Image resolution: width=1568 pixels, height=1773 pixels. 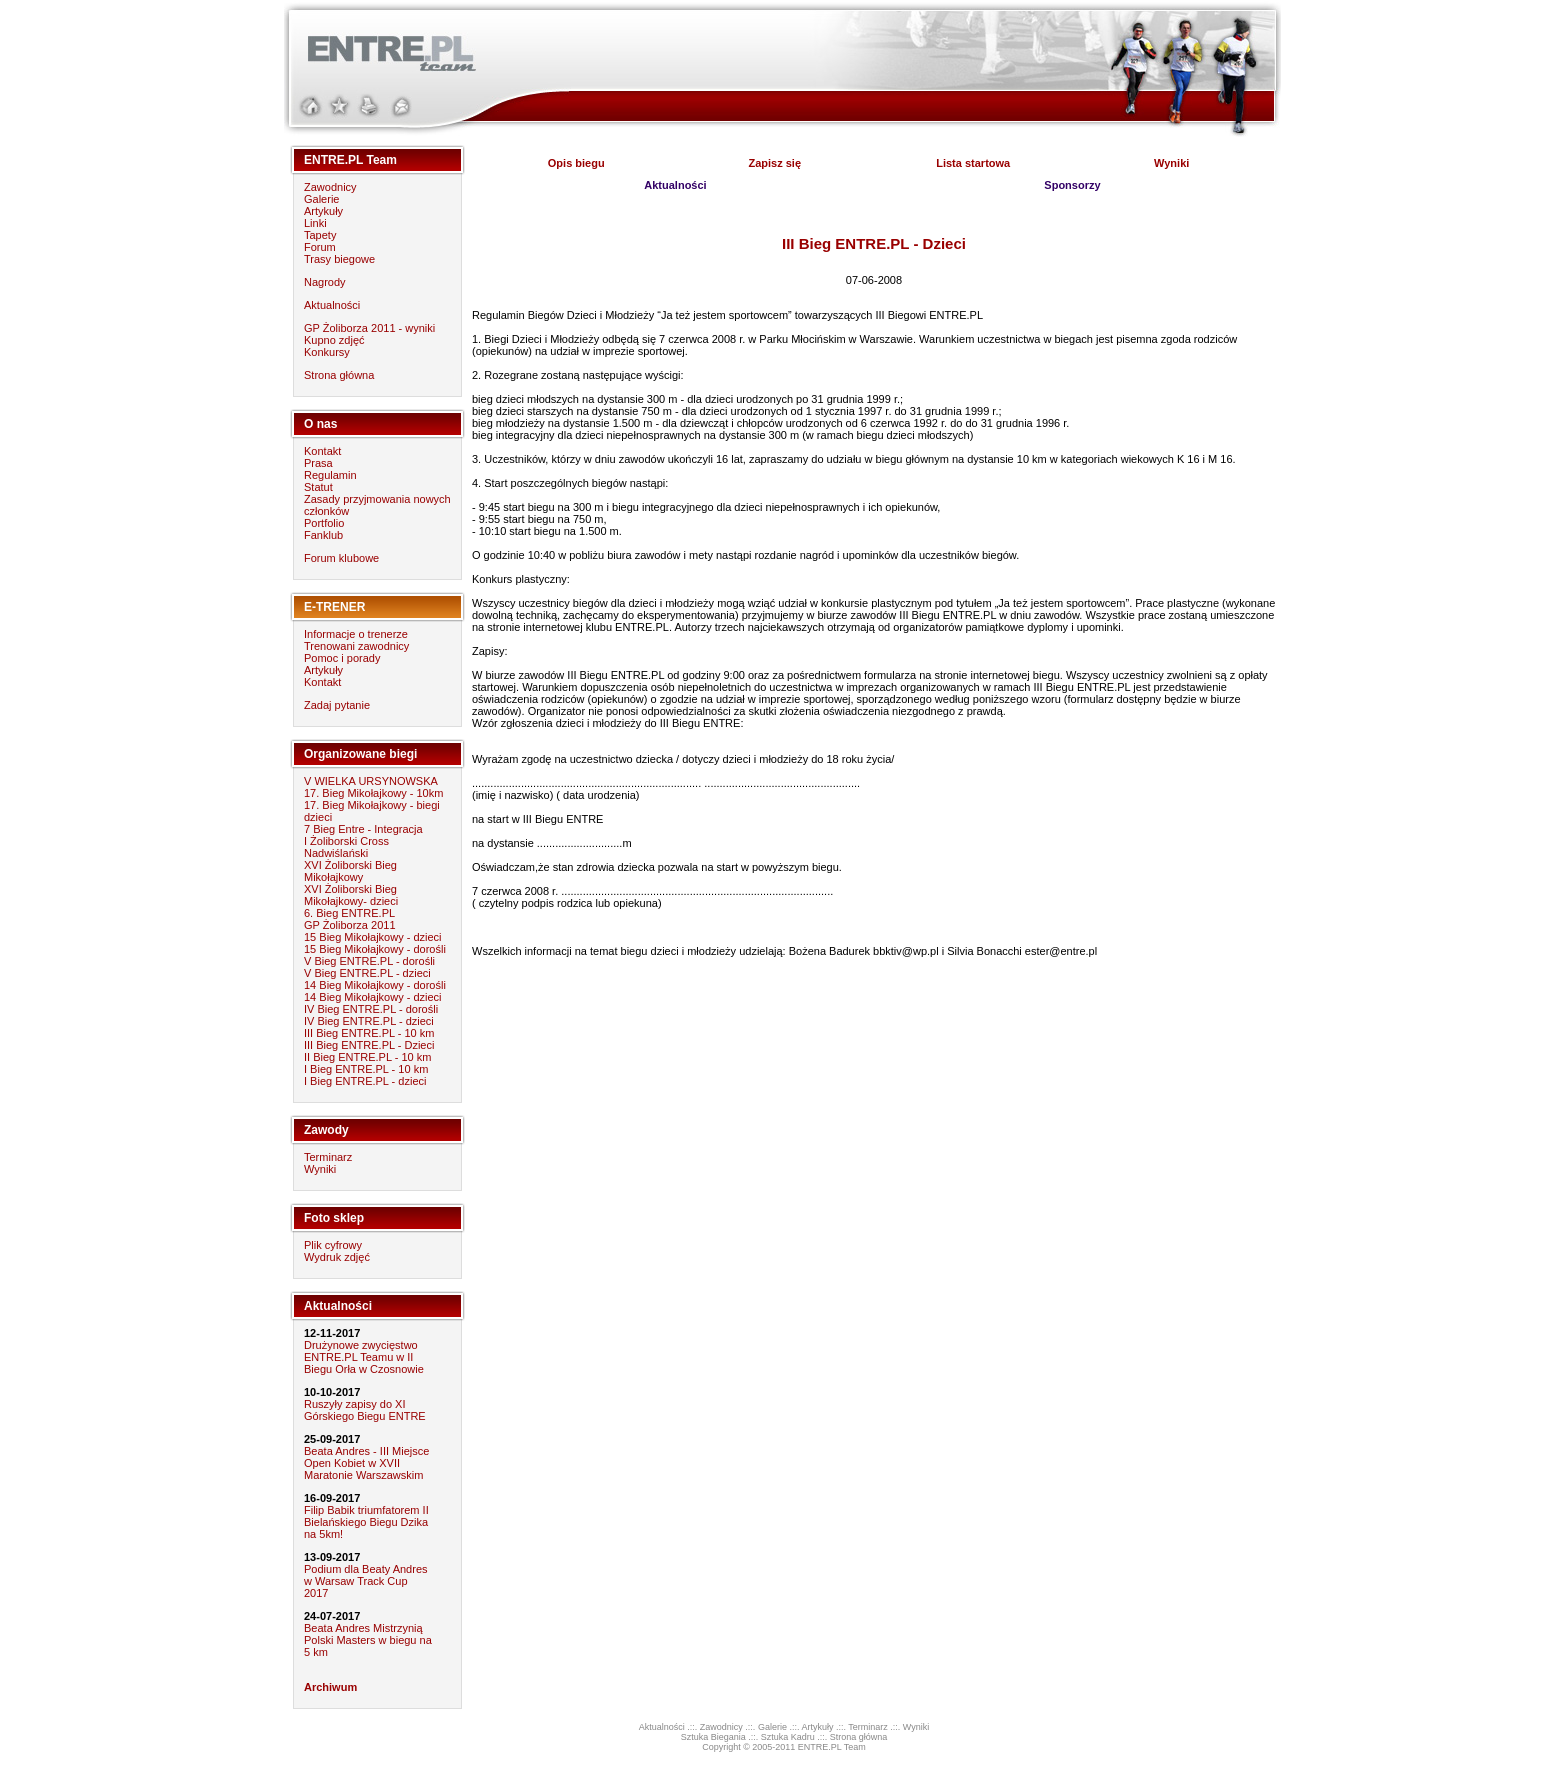 I want to click on Konkursy, so click(x=327, y=352).